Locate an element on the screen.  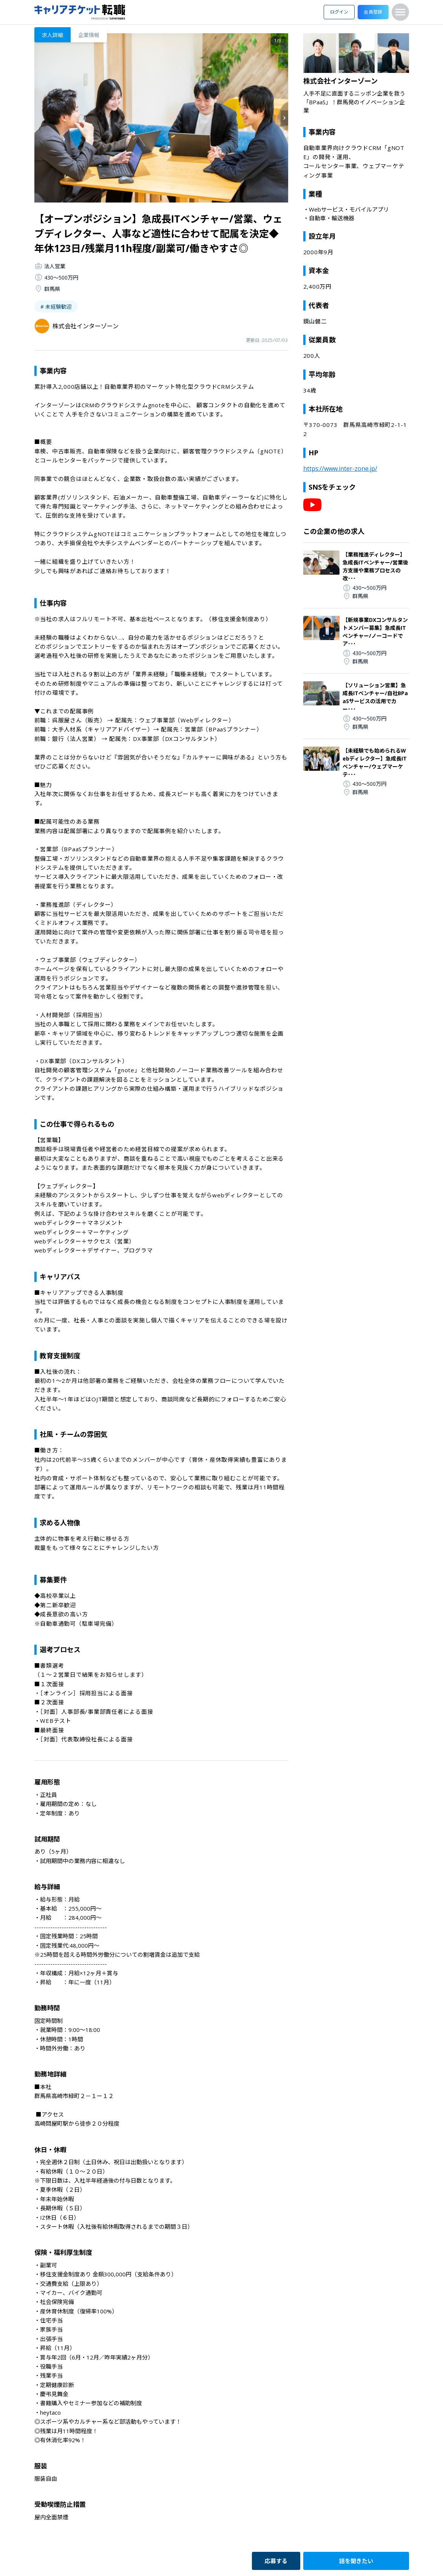
https://www.inter-zone.jp/ is located at coordinates (340, 468).